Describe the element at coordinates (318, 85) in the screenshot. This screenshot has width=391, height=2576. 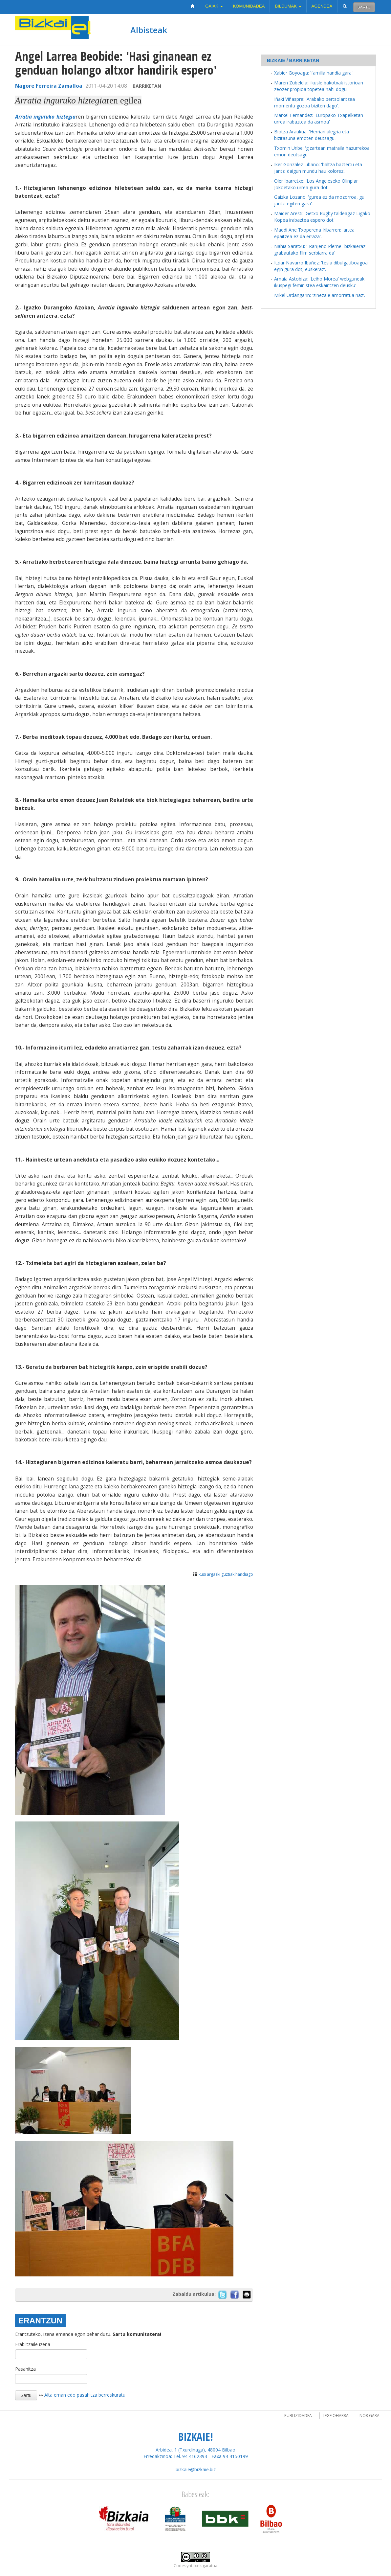
I see `Maren Zubeldia: 'ikusle bakotxak istorioan zeozer propioa topetea nahi dogu'` at that location.